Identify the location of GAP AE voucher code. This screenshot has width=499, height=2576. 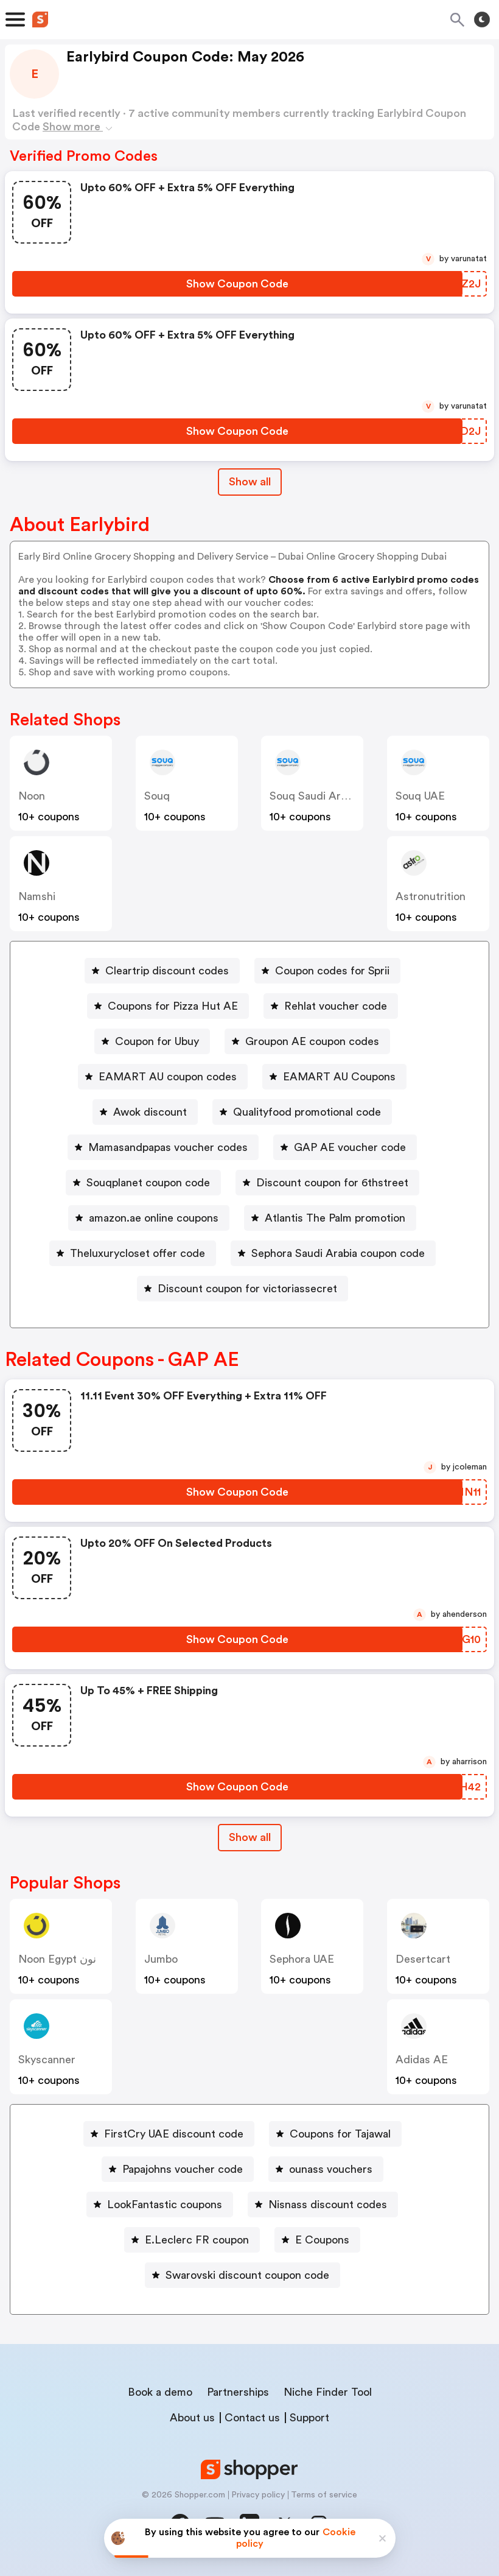
(350, 1147).